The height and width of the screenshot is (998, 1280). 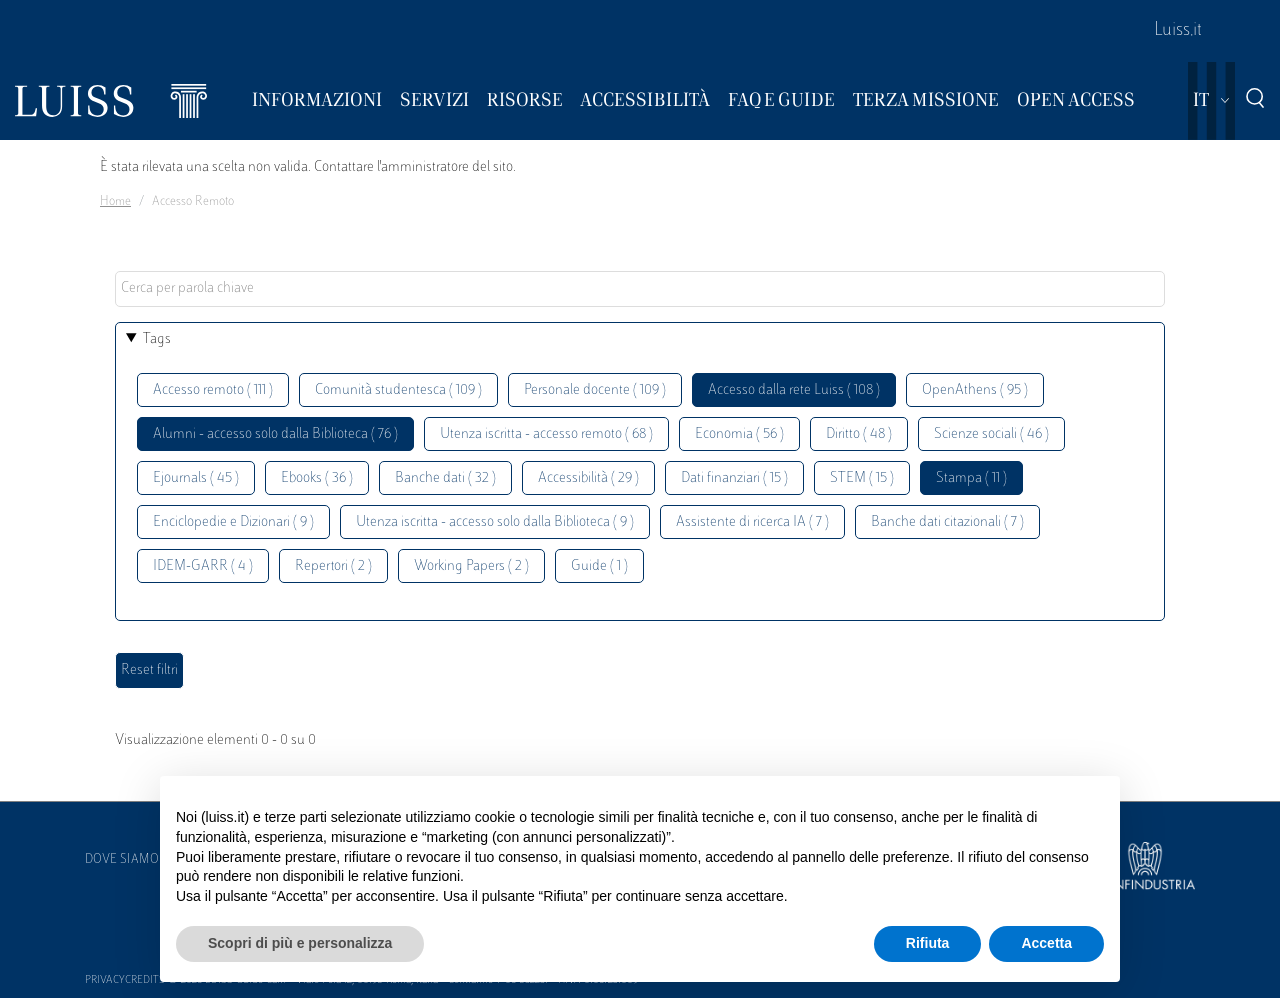 I want to click on Enciclopedie e Dizionari ( 9 ), so click(x=233, y=522).